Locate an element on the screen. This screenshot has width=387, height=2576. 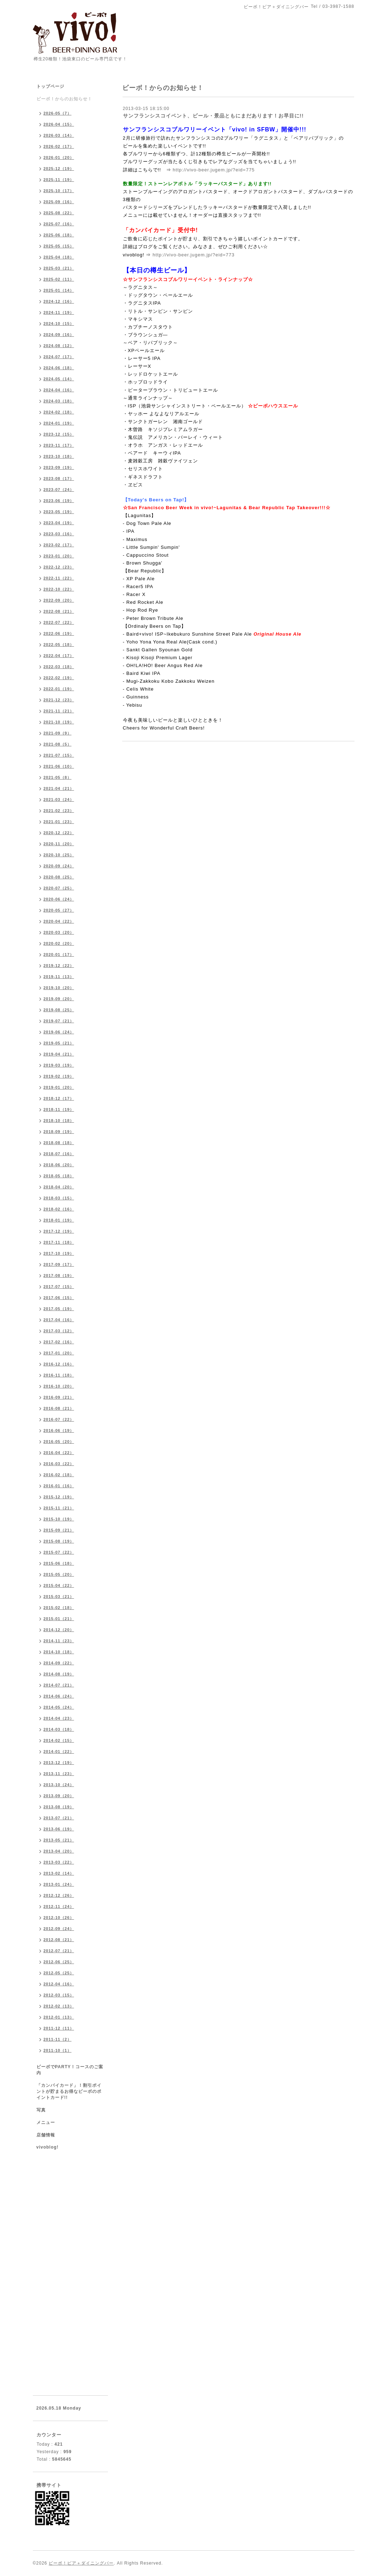
2022-04（17） is located at coordinates (59, 655).